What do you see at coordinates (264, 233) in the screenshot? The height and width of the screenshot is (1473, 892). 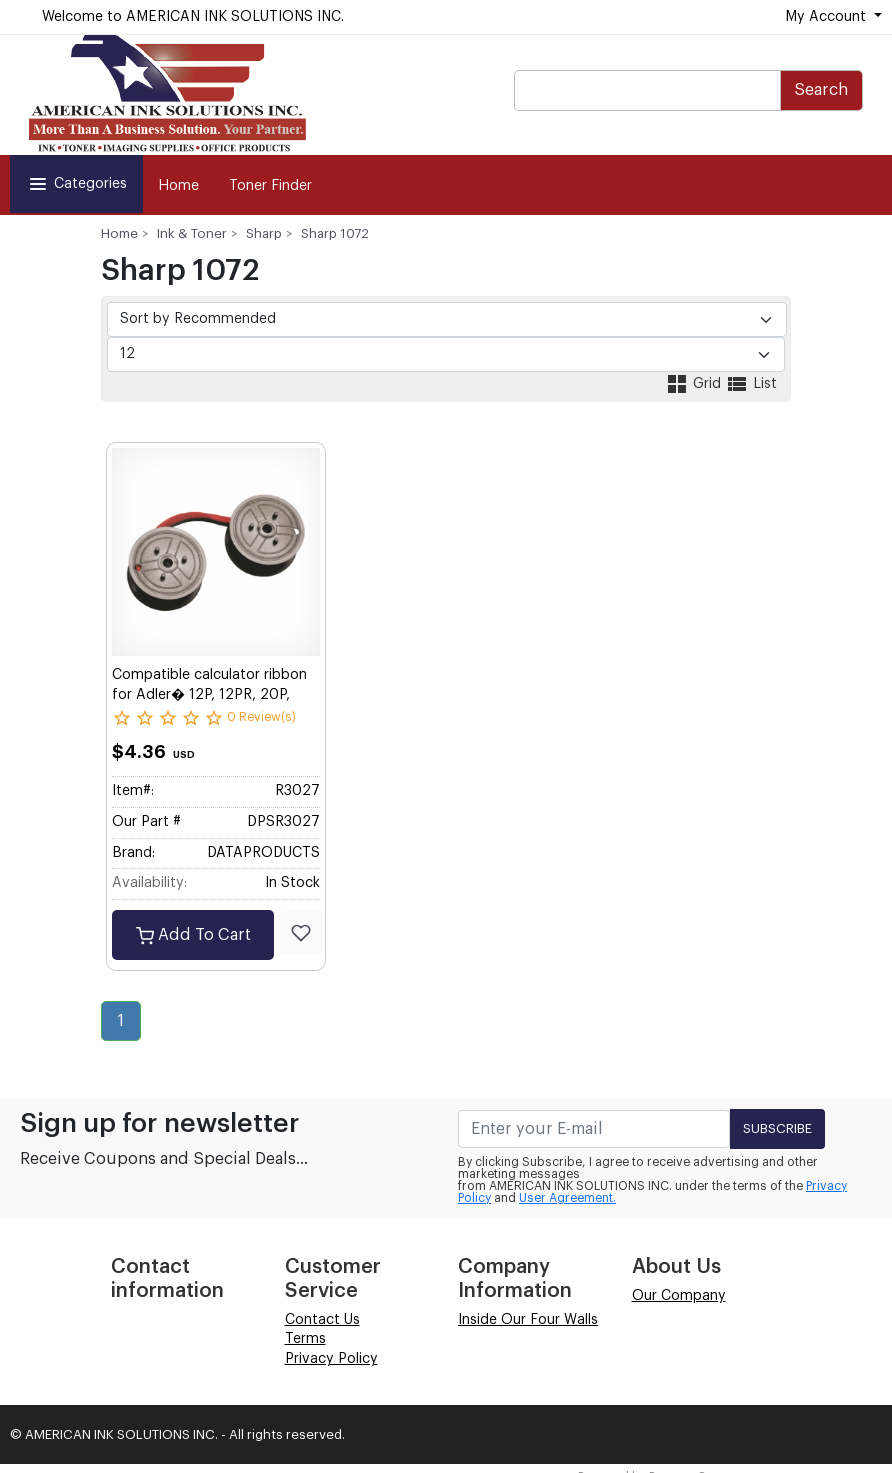 I see `Sharp` at bounding box center [264, 233].